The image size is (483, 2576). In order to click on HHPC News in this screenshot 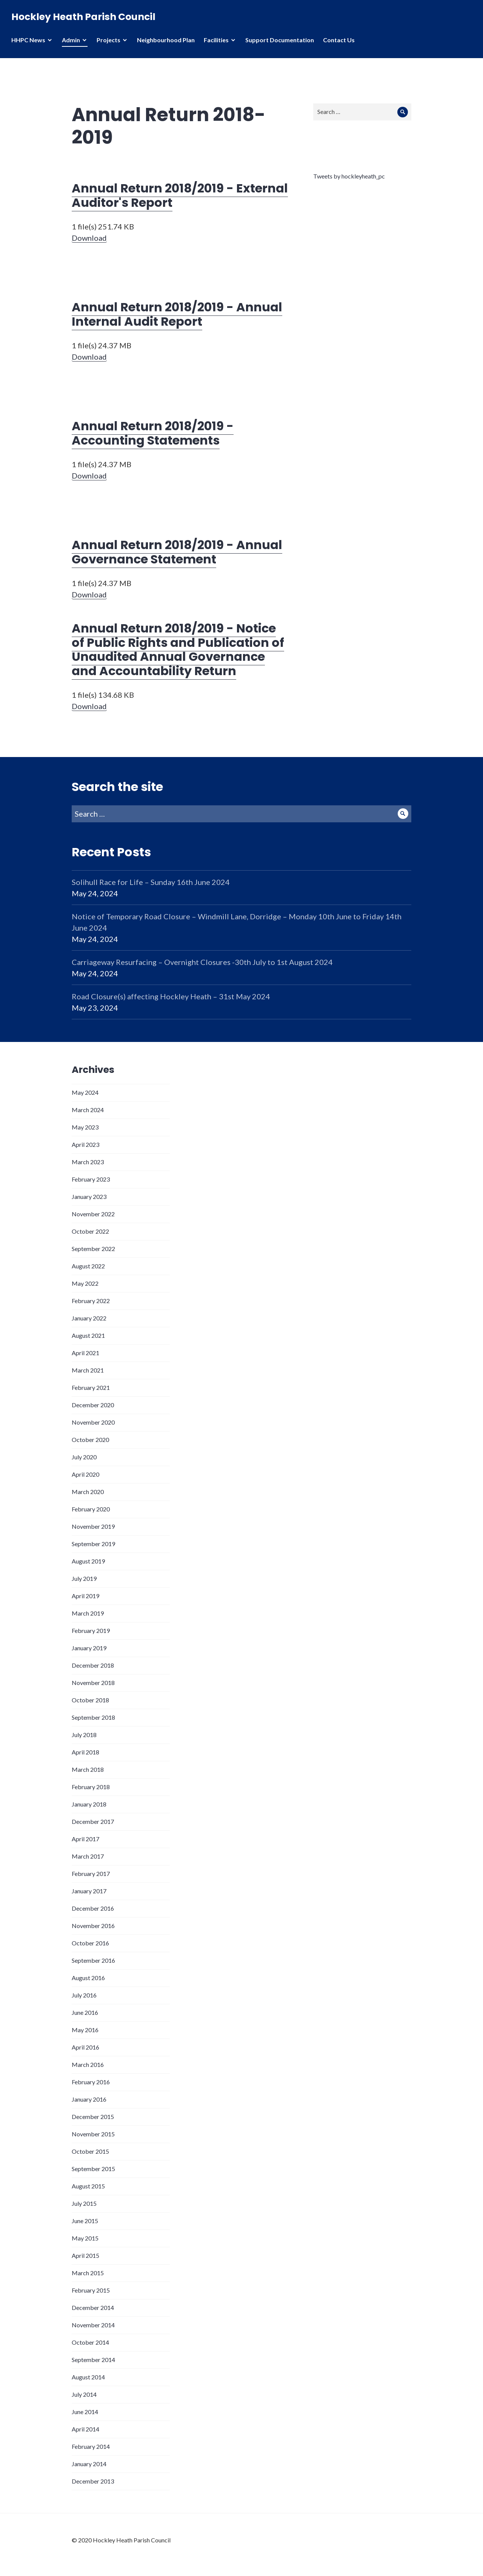, I will do `click(28, 39)`.